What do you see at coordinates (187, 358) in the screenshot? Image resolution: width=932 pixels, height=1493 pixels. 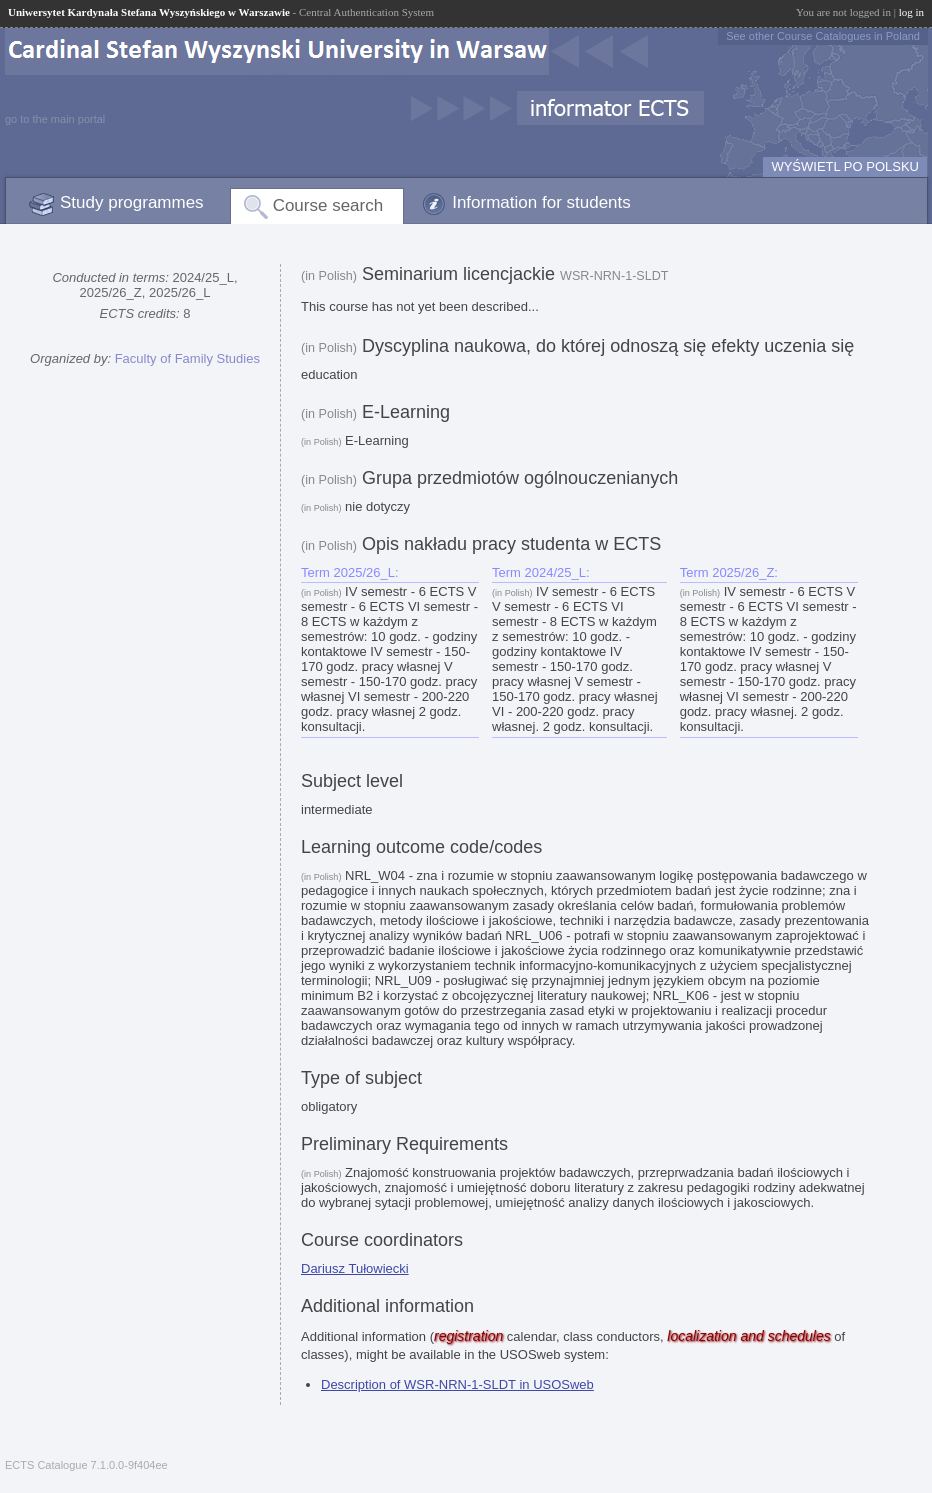 I see `Faculty of Family Studies` at bounding box center [187, 358].